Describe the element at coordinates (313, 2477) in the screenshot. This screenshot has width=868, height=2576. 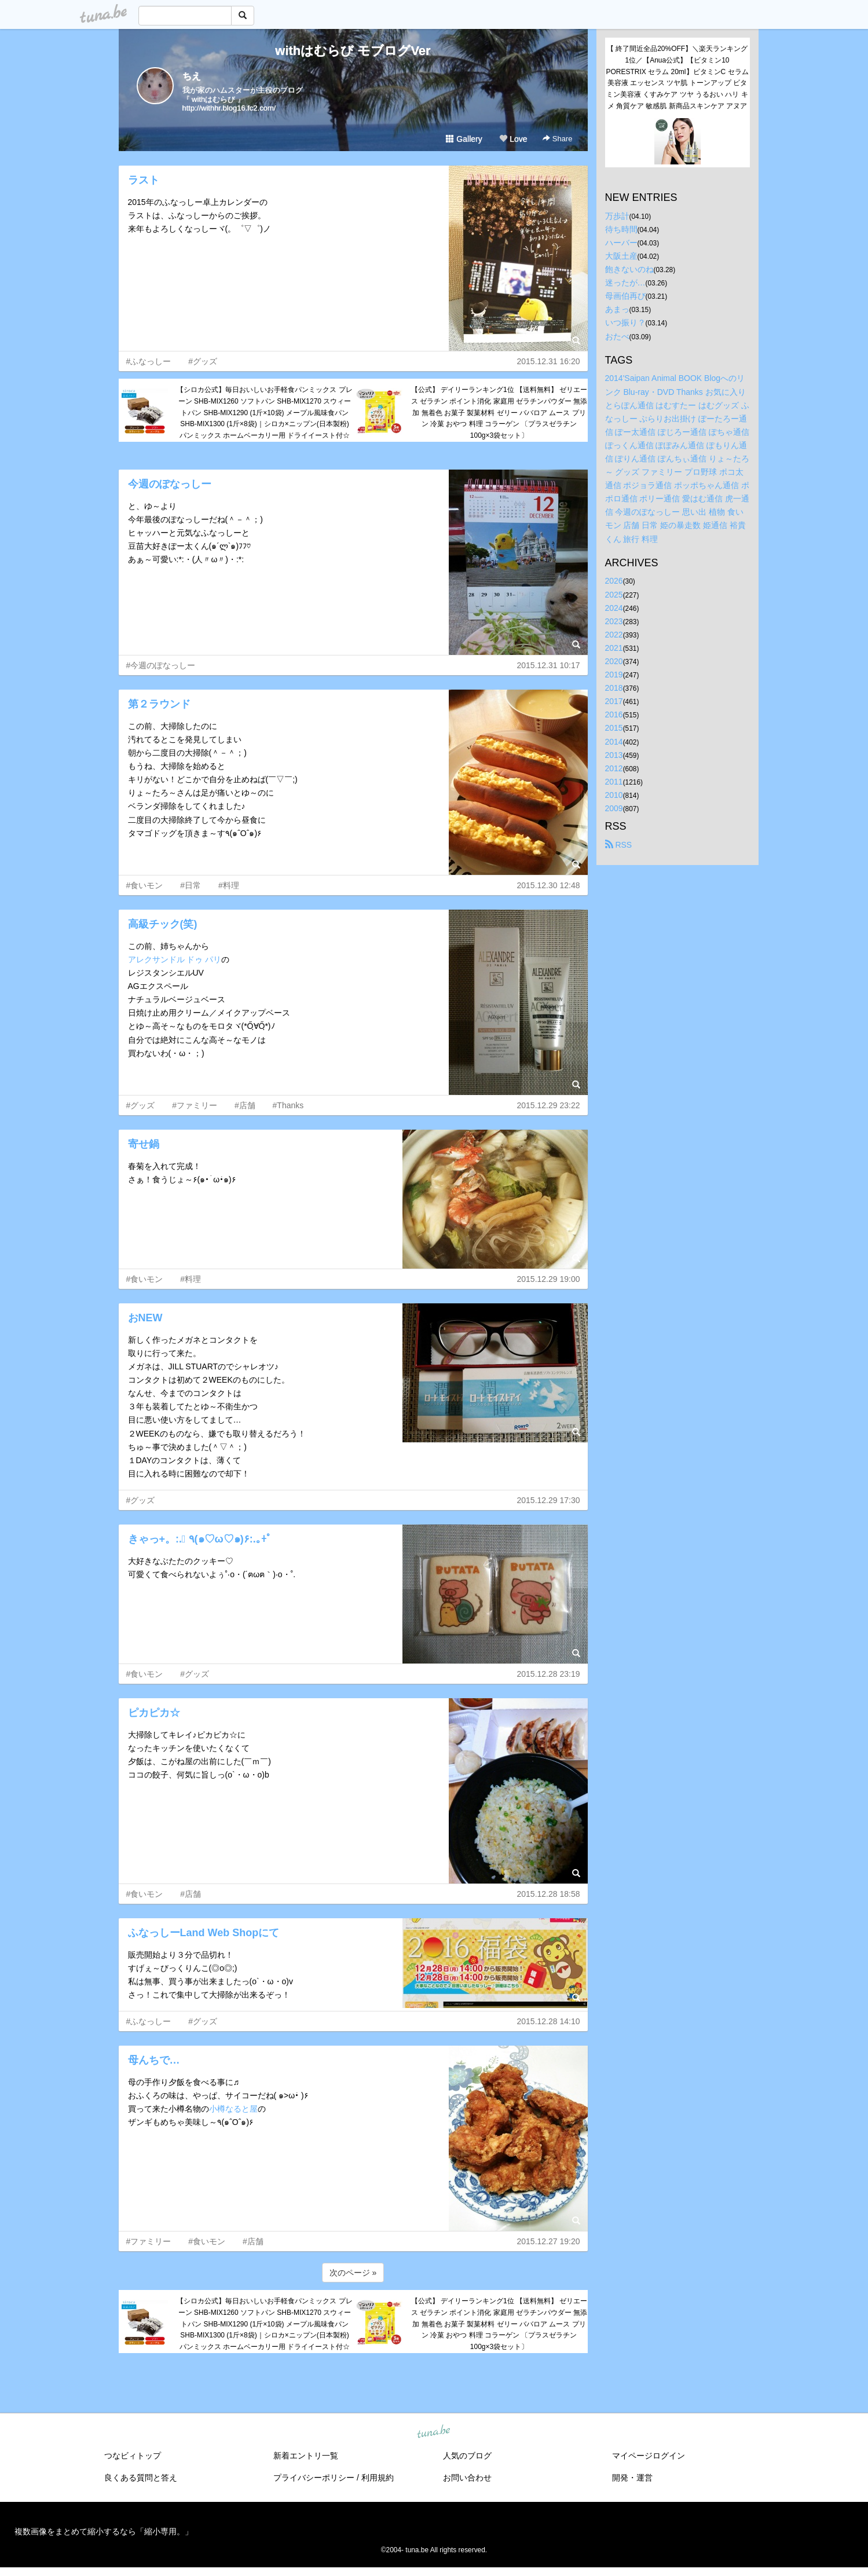
I see `プライバシーポリシー` at that location.